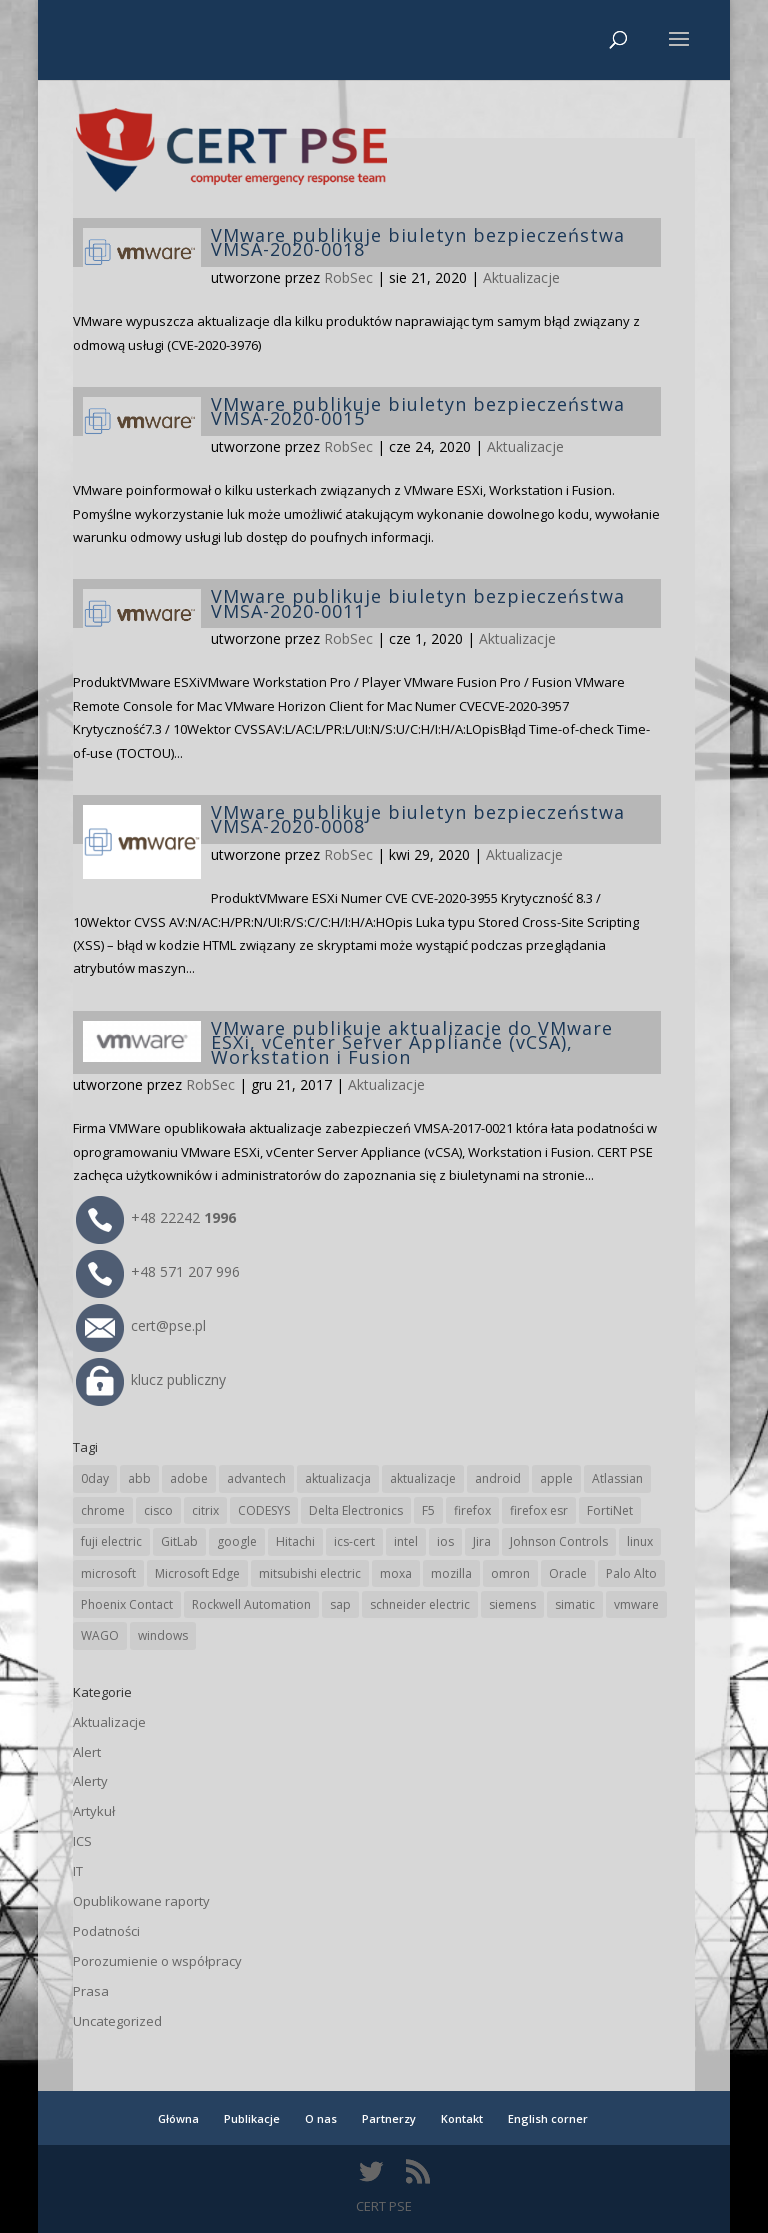 The width and height of the screenshot is (768, 2233). What do you see at coordinates (512, 1604) in the screenshot?
I see `siemens [siemens (112 elementów)]` at bounding box center [512, 1604].